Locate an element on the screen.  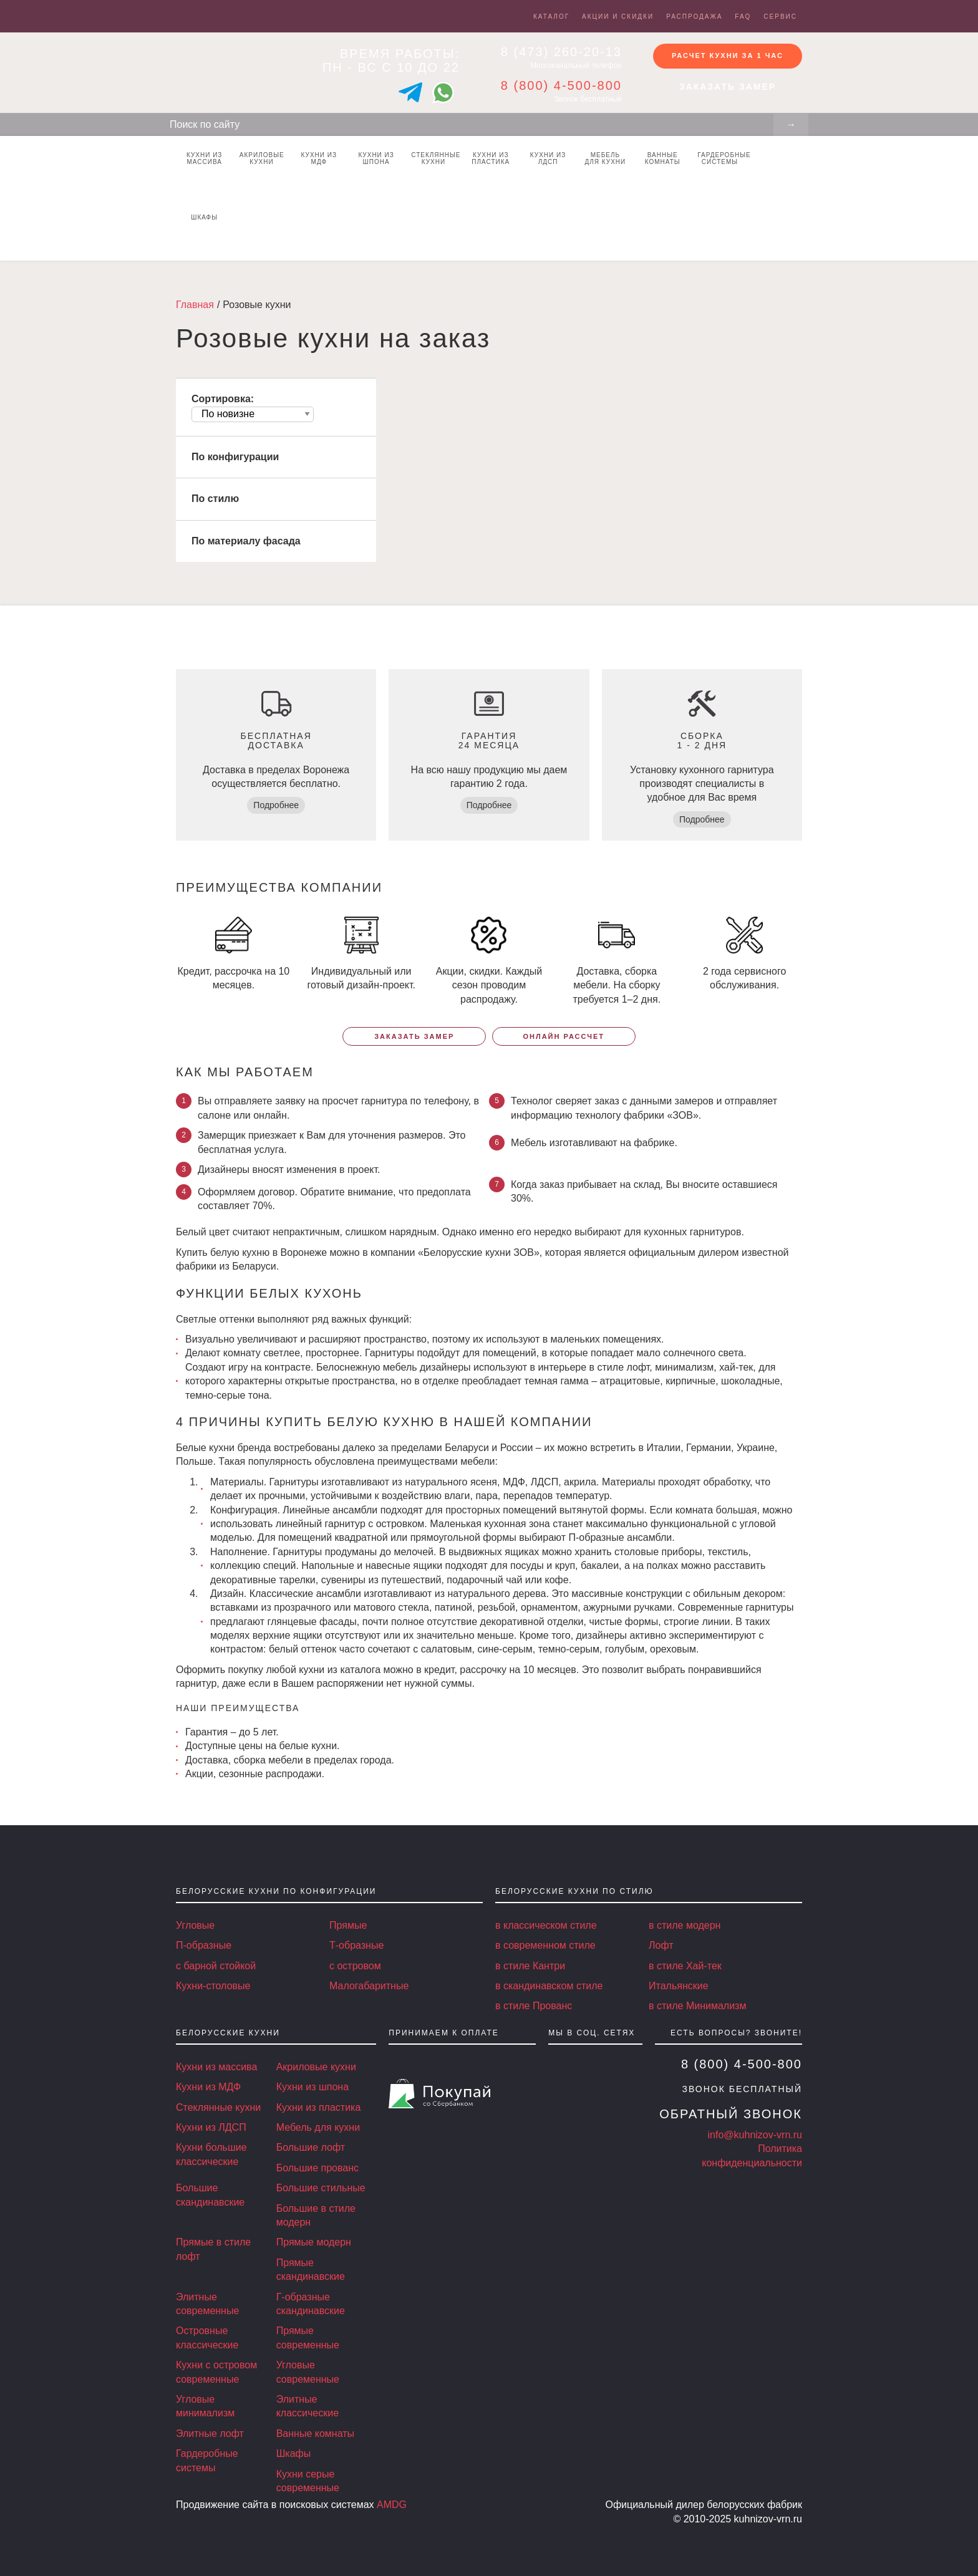
Угловые is located at coordinates (195, 1925).